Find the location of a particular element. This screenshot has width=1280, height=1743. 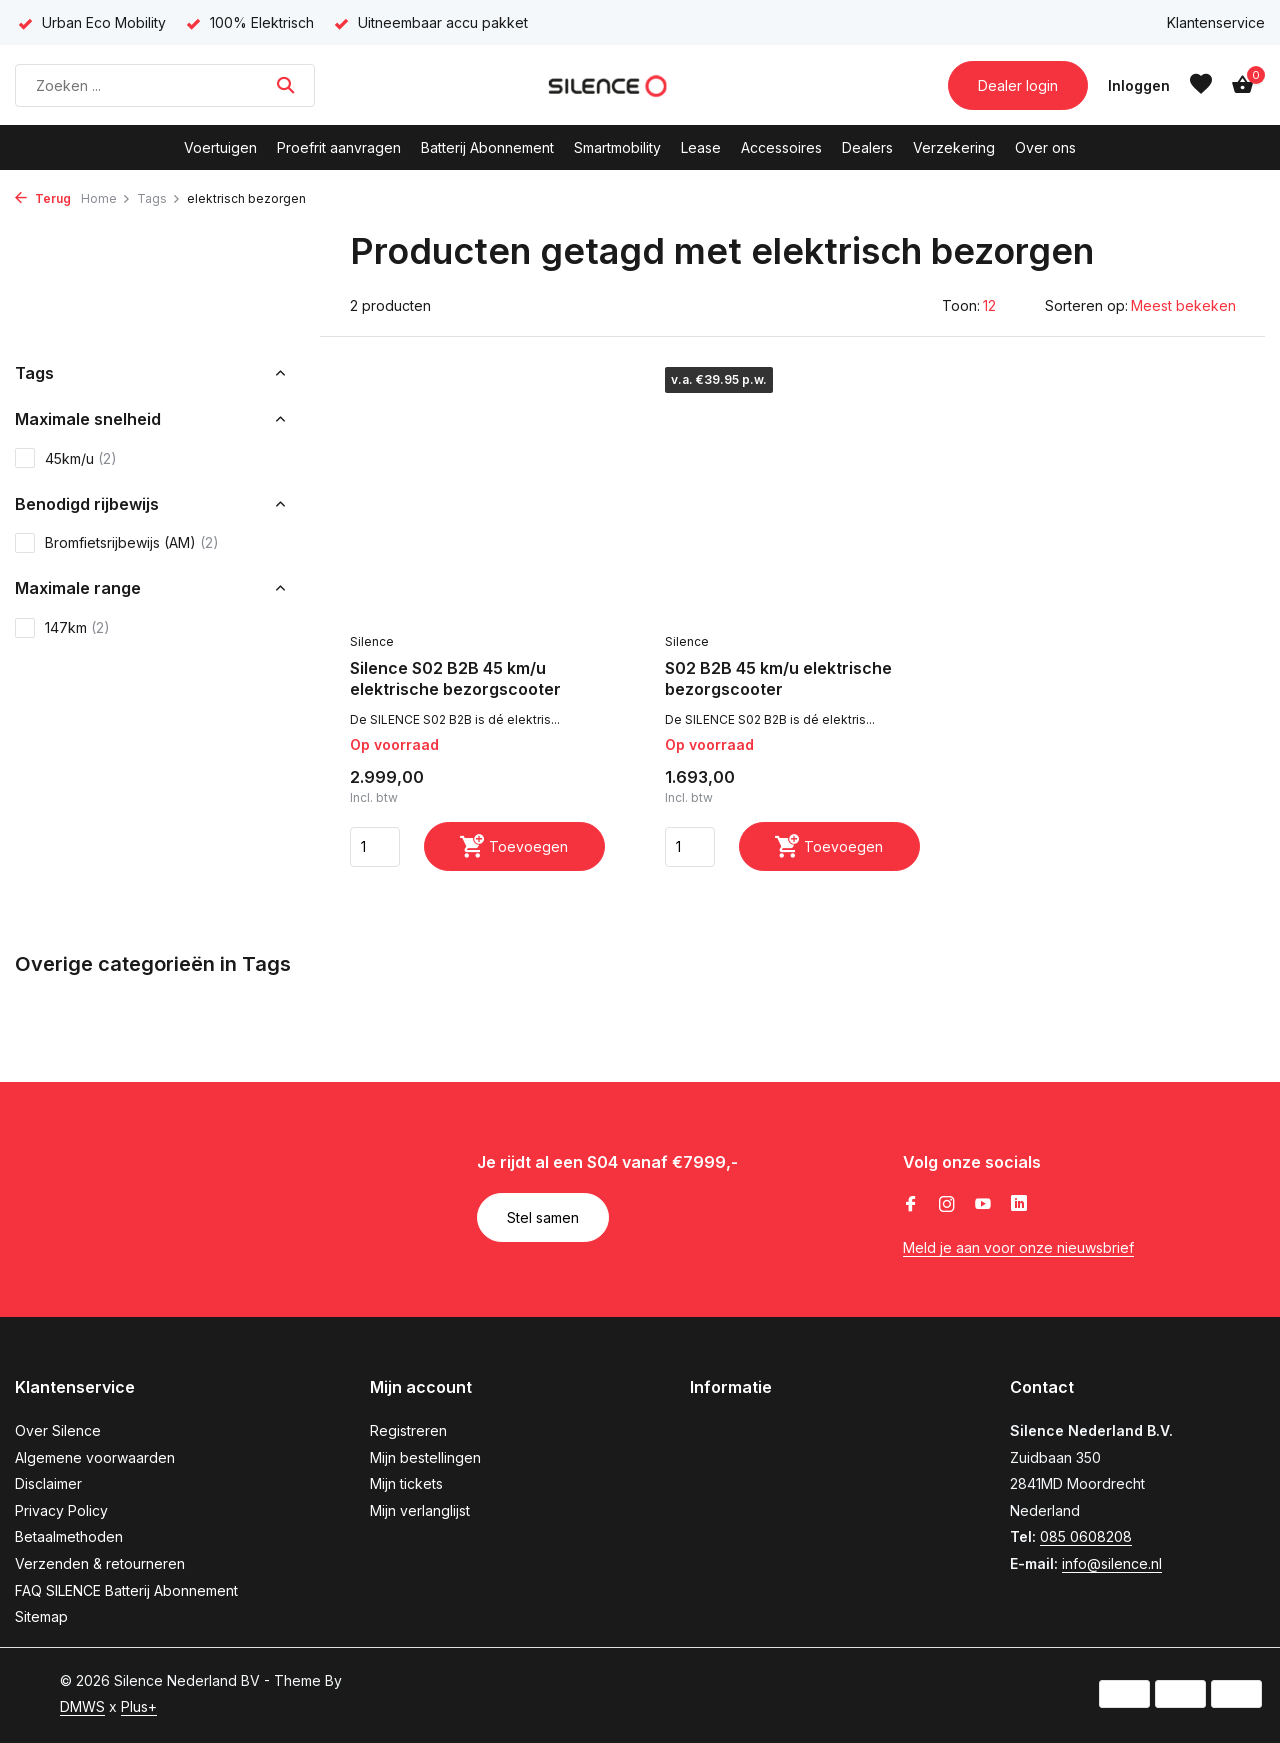

Home is located at coordinates (106, 198).